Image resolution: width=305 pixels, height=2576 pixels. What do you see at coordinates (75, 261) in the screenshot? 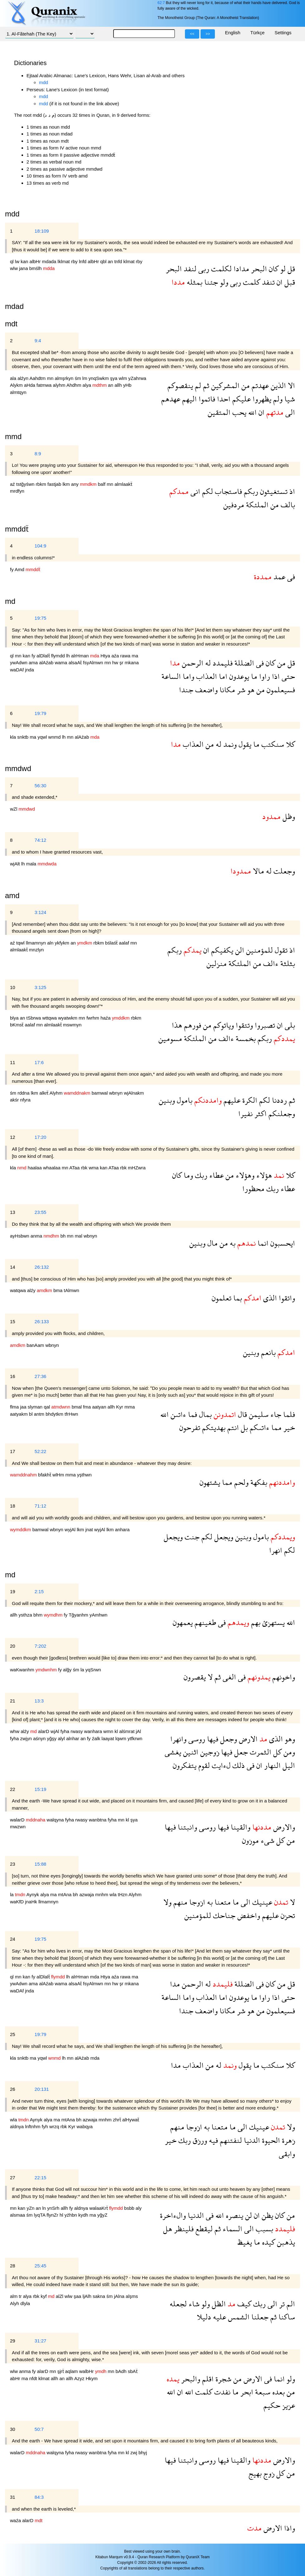
I see `rby` at bounding box center [75, 261].